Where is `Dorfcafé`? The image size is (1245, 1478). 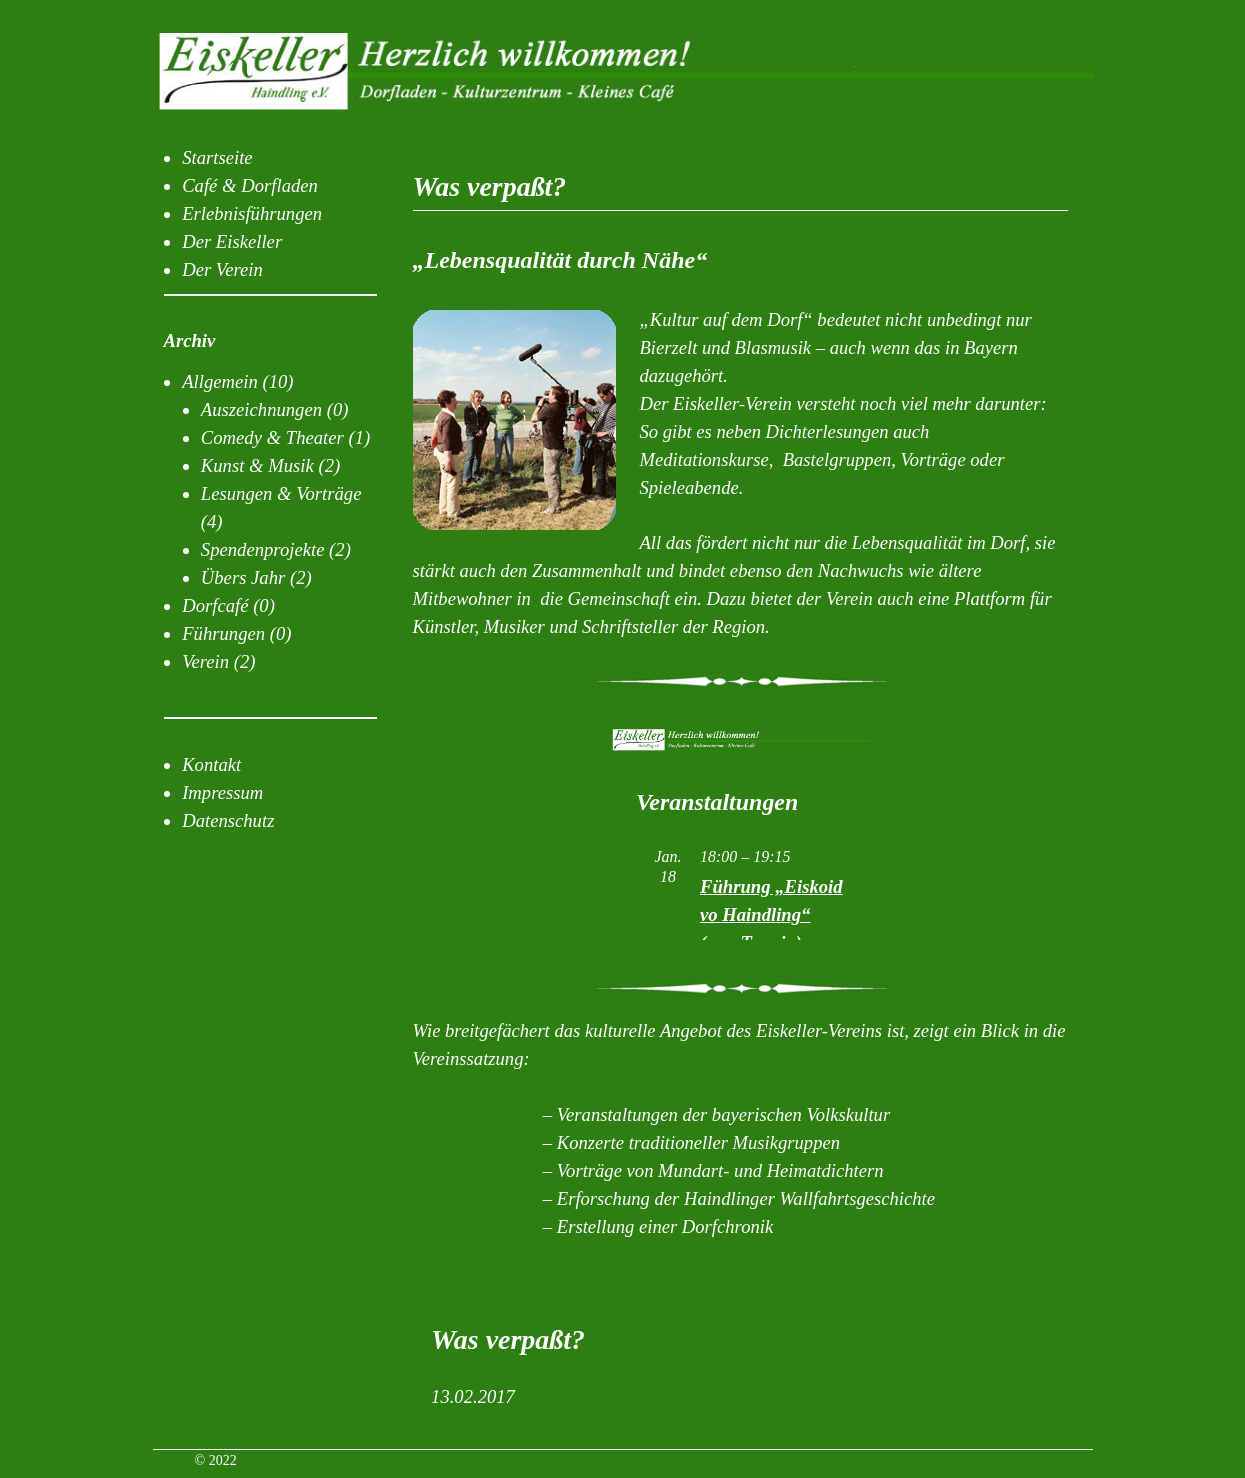 Dorfcafé is located at coordinates (215, 605).